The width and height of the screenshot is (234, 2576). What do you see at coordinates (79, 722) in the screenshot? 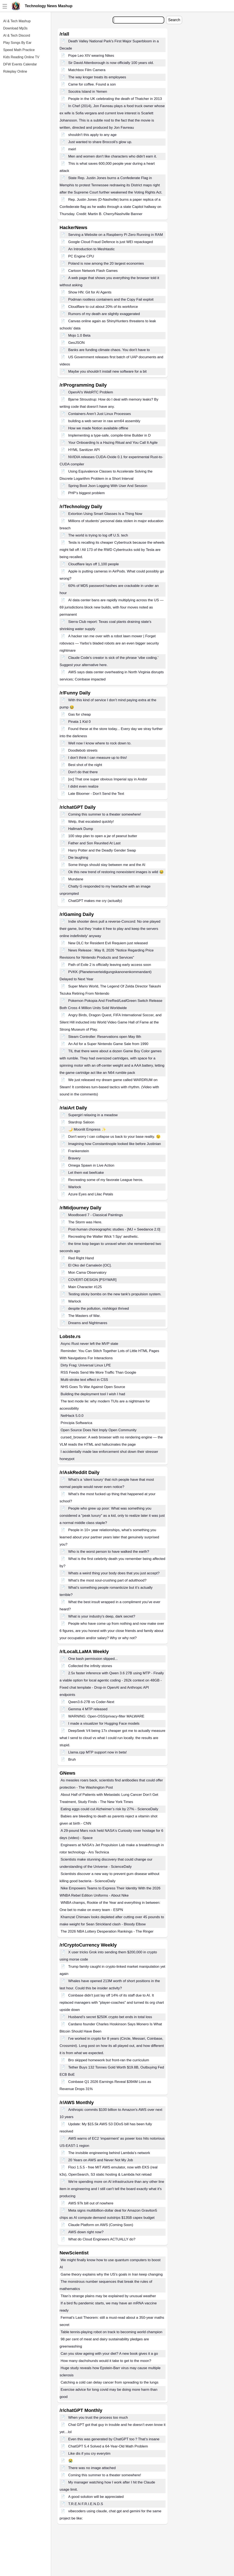
I see `Pinata 1 Kid 0` at bounding box center [79, 722].